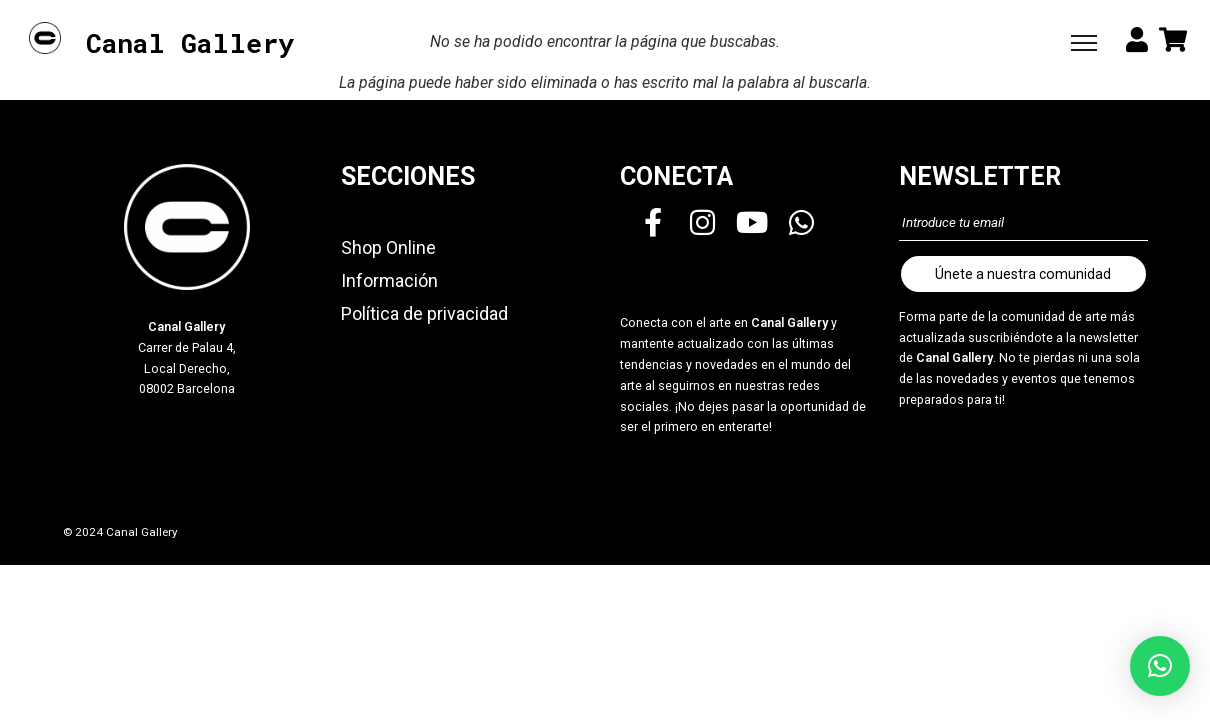 The image size is (1210, 720). I want to click on Únete a nuestra comunidad, so click(1023, 274).